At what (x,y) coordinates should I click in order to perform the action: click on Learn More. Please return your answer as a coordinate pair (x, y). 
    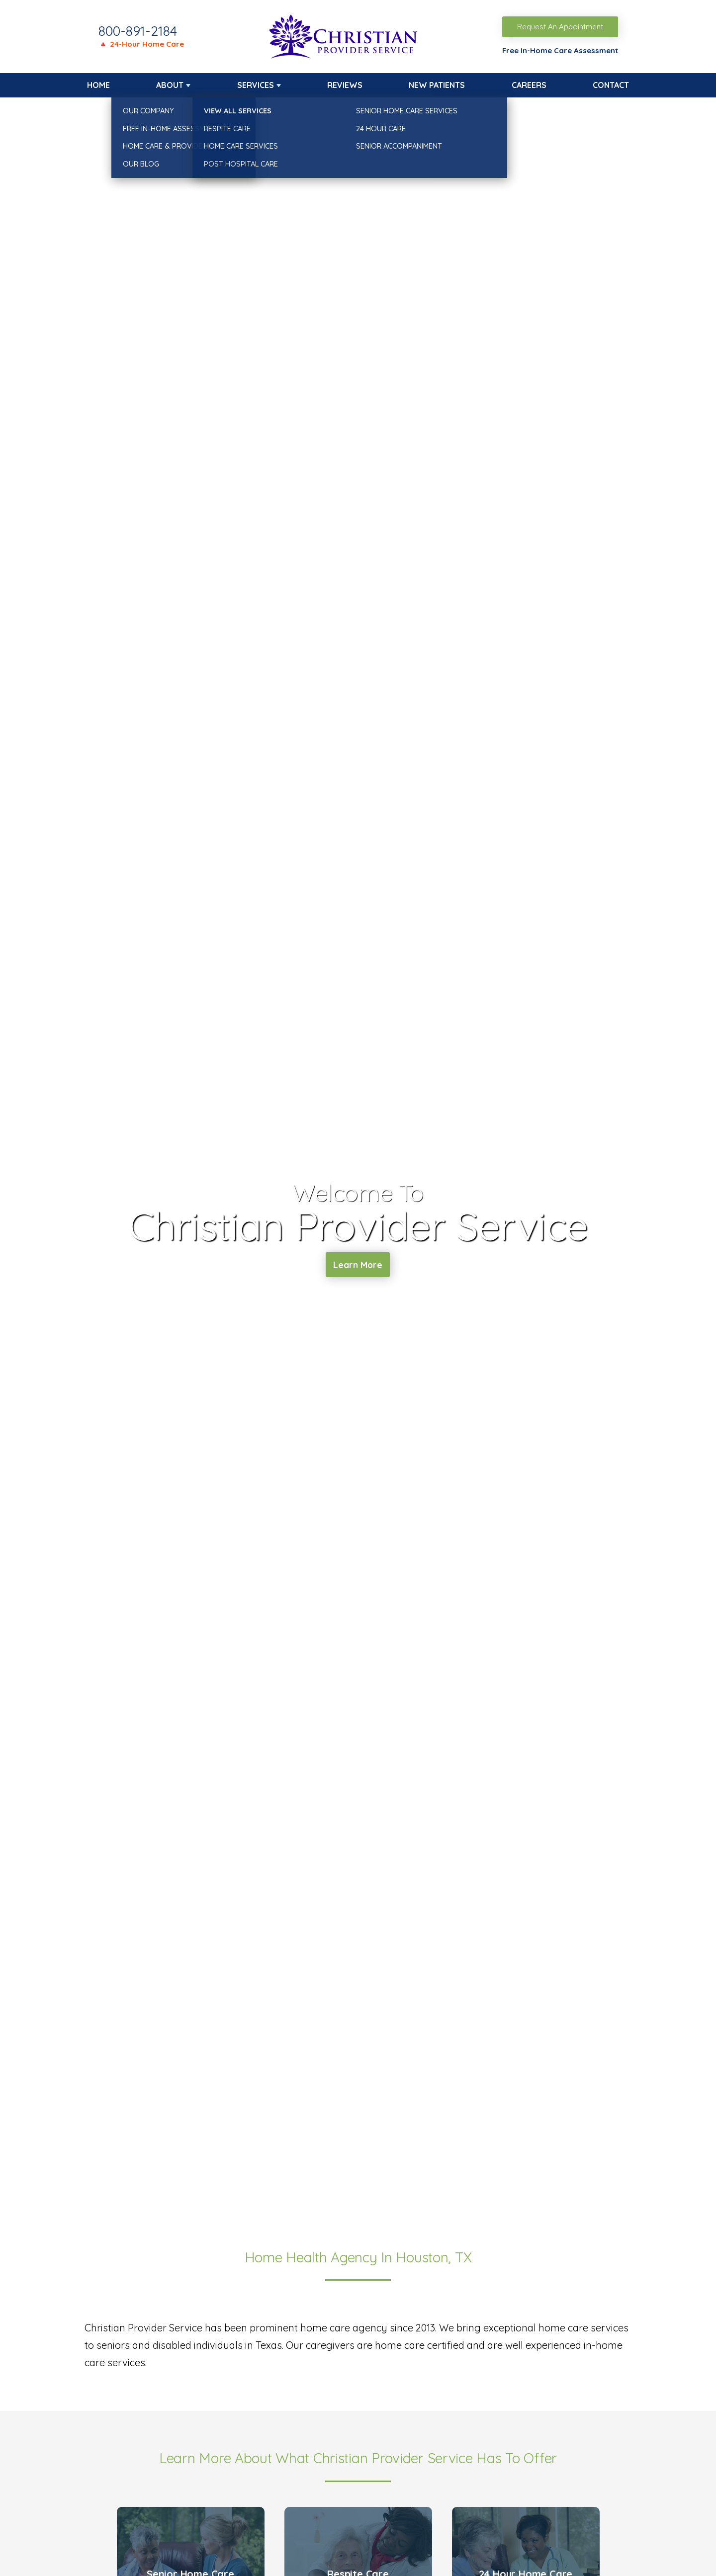
    Looking at the image, I should click on (358, 1266).